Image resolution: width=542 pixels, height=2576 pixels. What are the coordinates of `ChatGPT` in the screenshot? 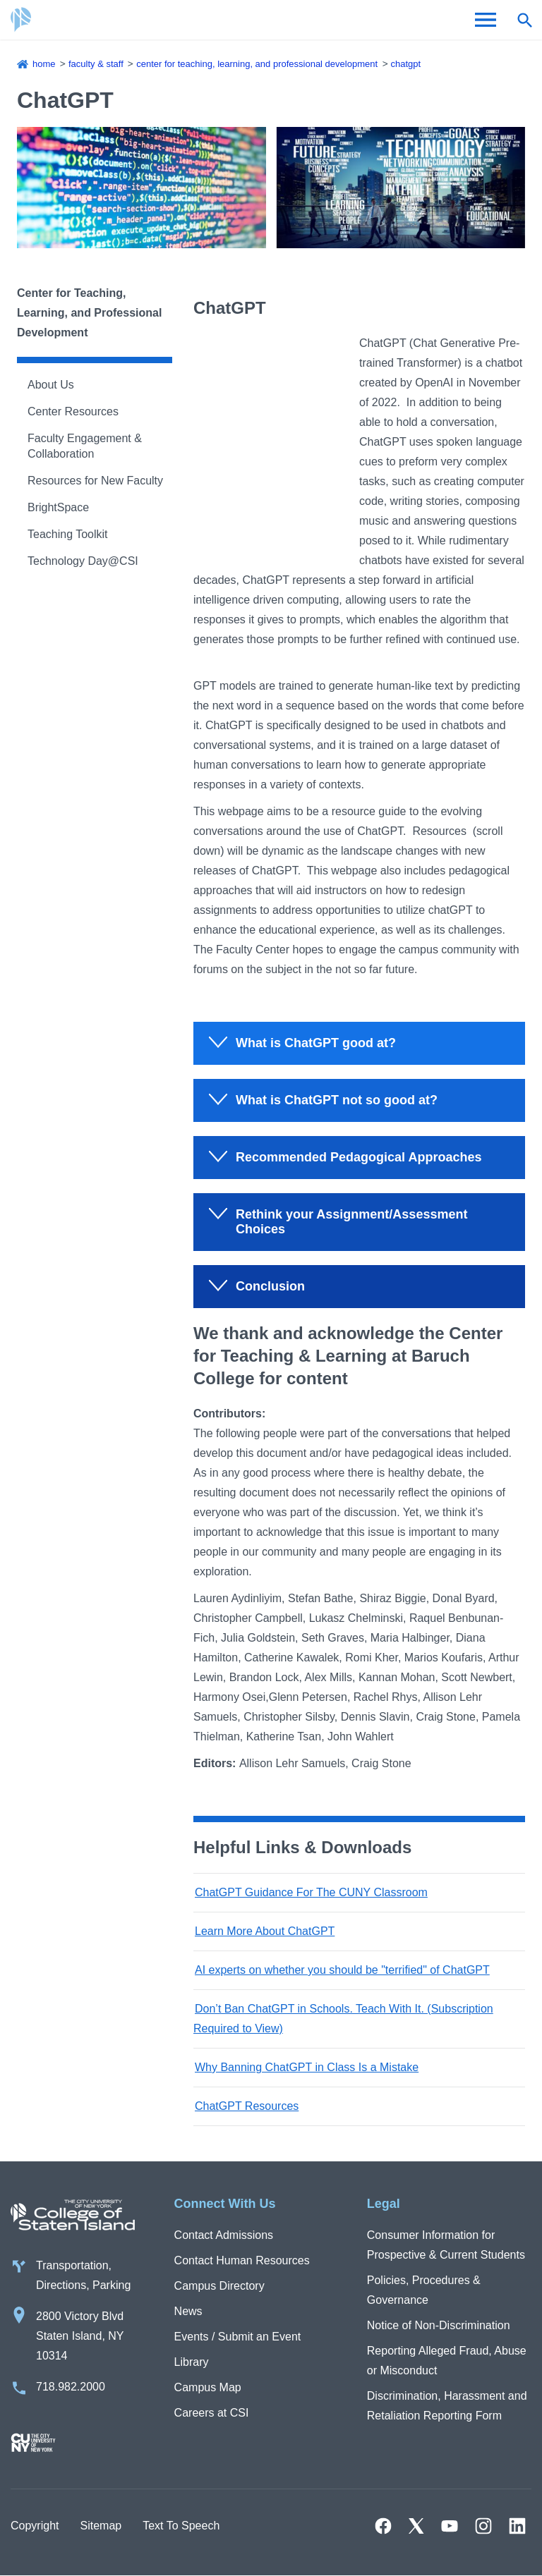 It's located at (406, 64).